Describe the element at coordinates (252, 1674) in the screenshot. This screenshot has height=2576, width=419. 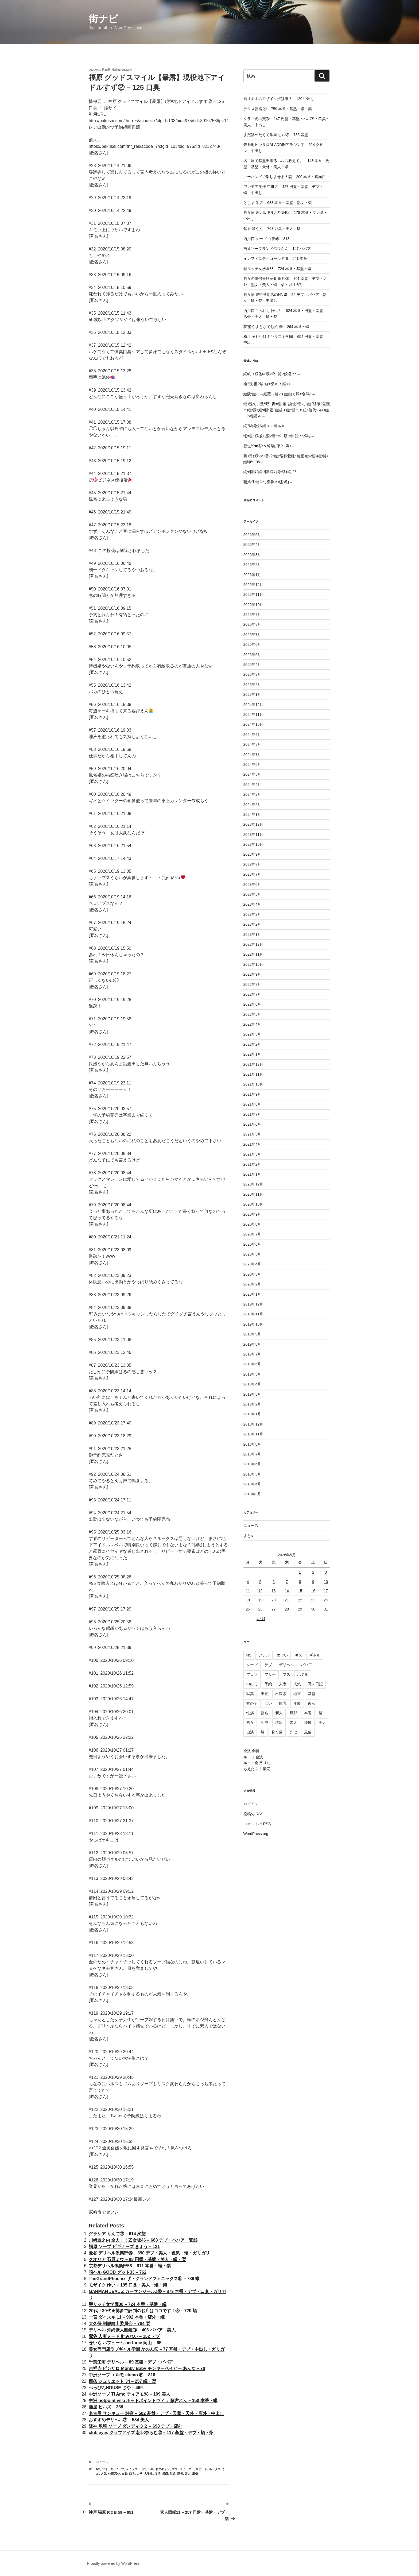
I see `フェラ` at that location.